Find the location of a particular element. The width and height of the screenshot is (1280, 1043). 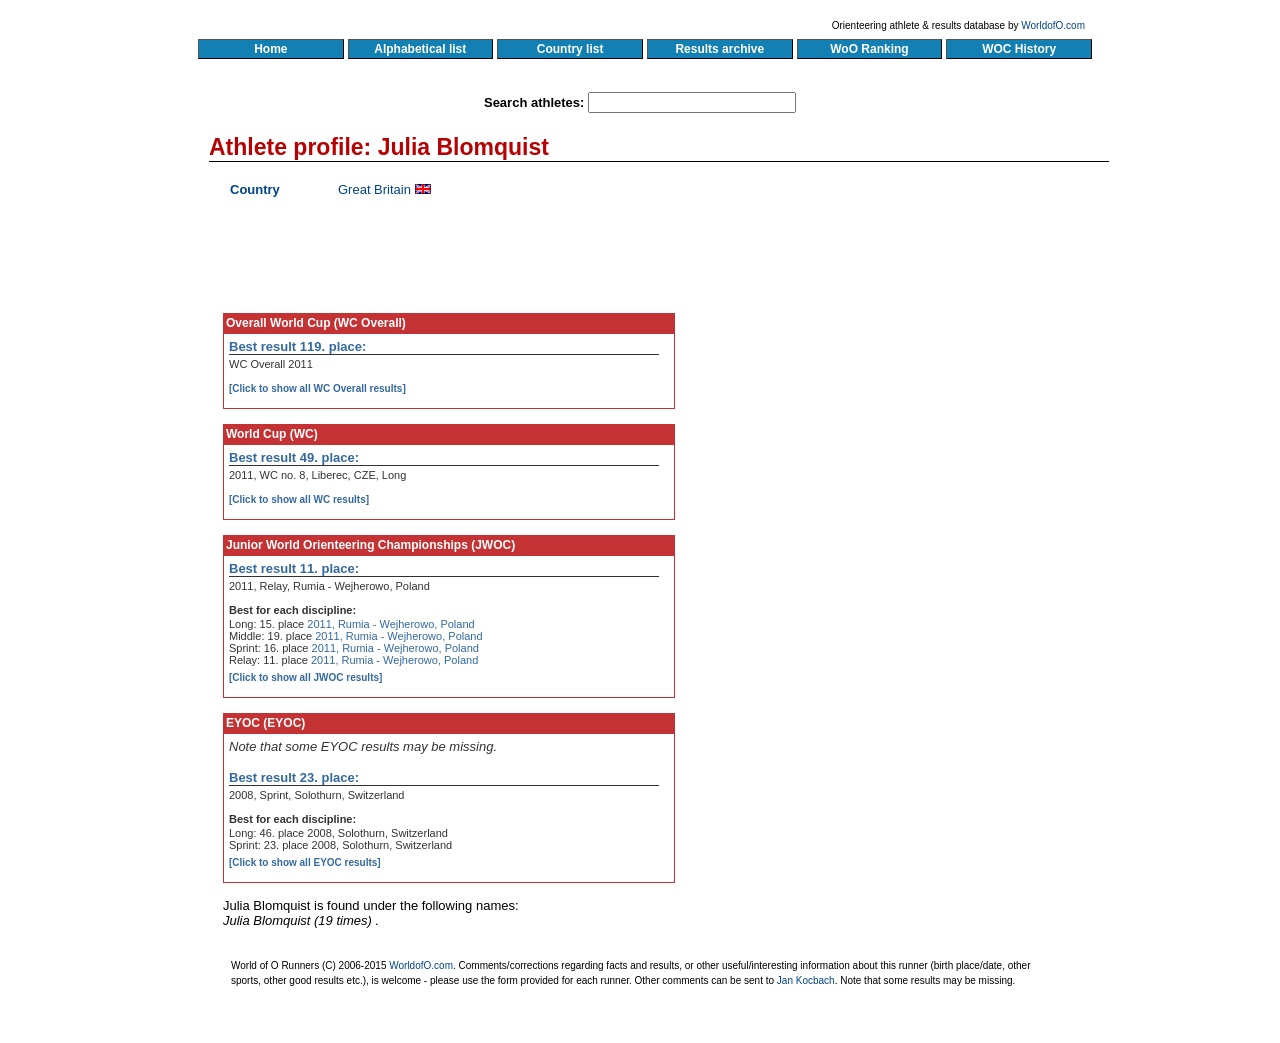

[Click to show all JWOC results] is located at coordinates (305, 677).